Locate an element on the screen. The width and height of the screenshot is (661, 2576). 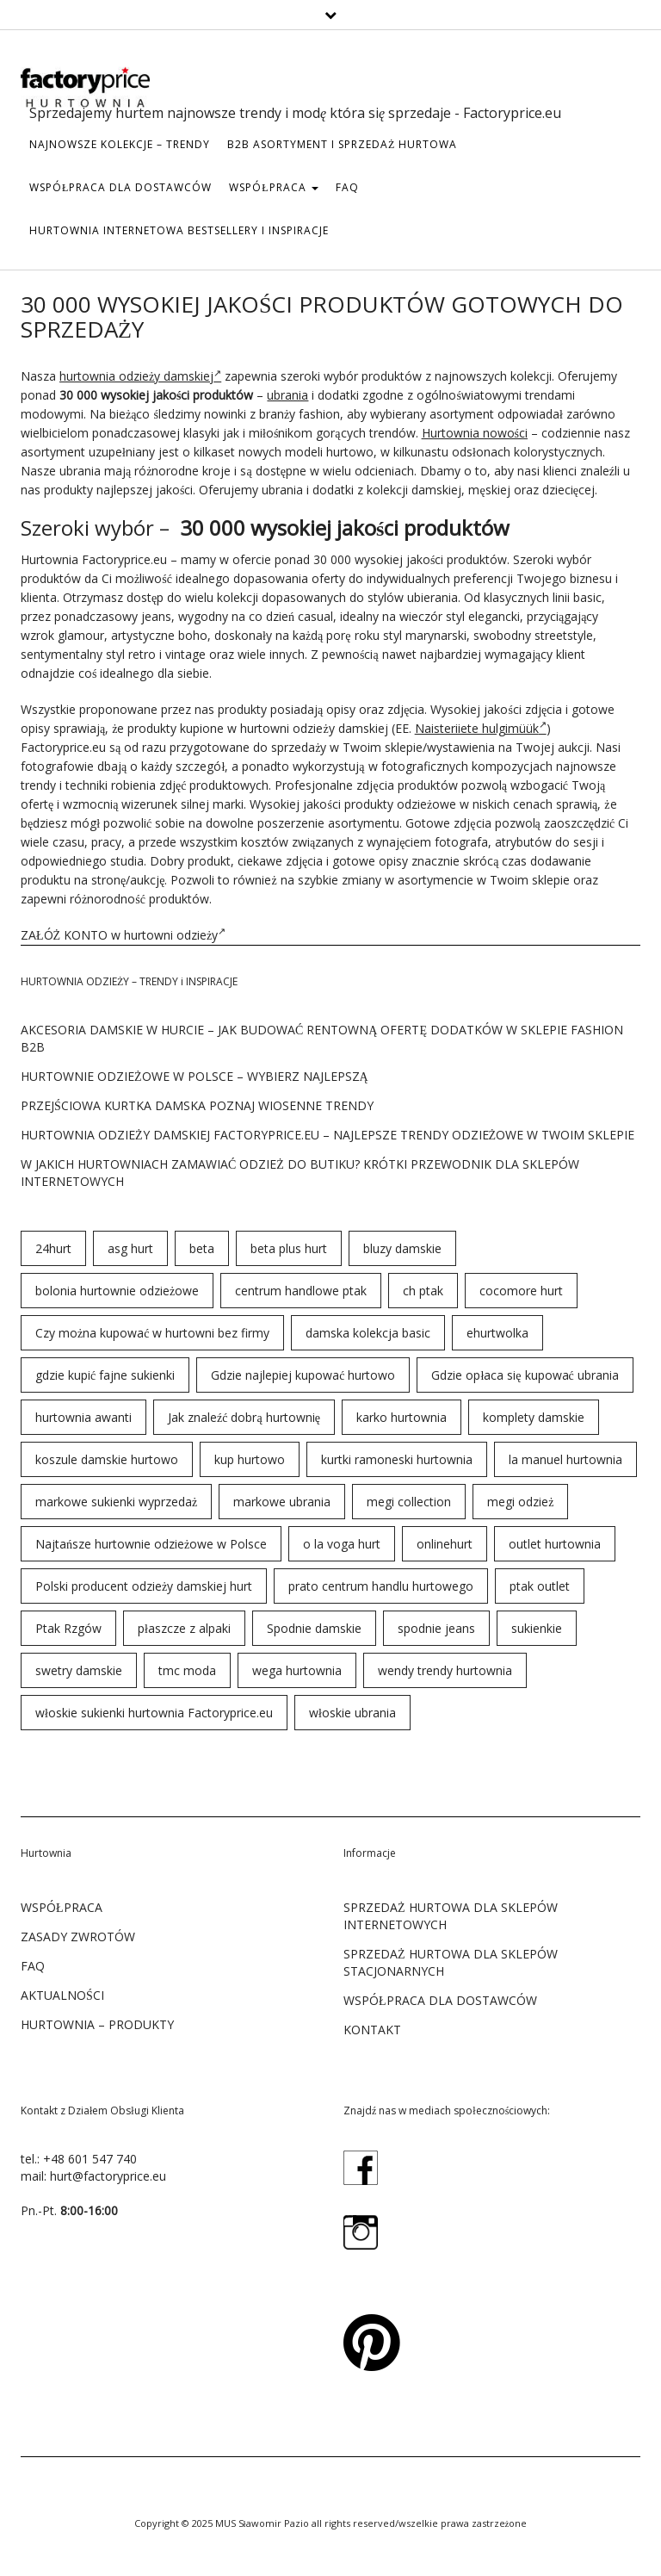
prato centrum handlu hurtowego [prato centrum handlu hurtowego (102 elementy)] is located at coordinates (380, 1586).